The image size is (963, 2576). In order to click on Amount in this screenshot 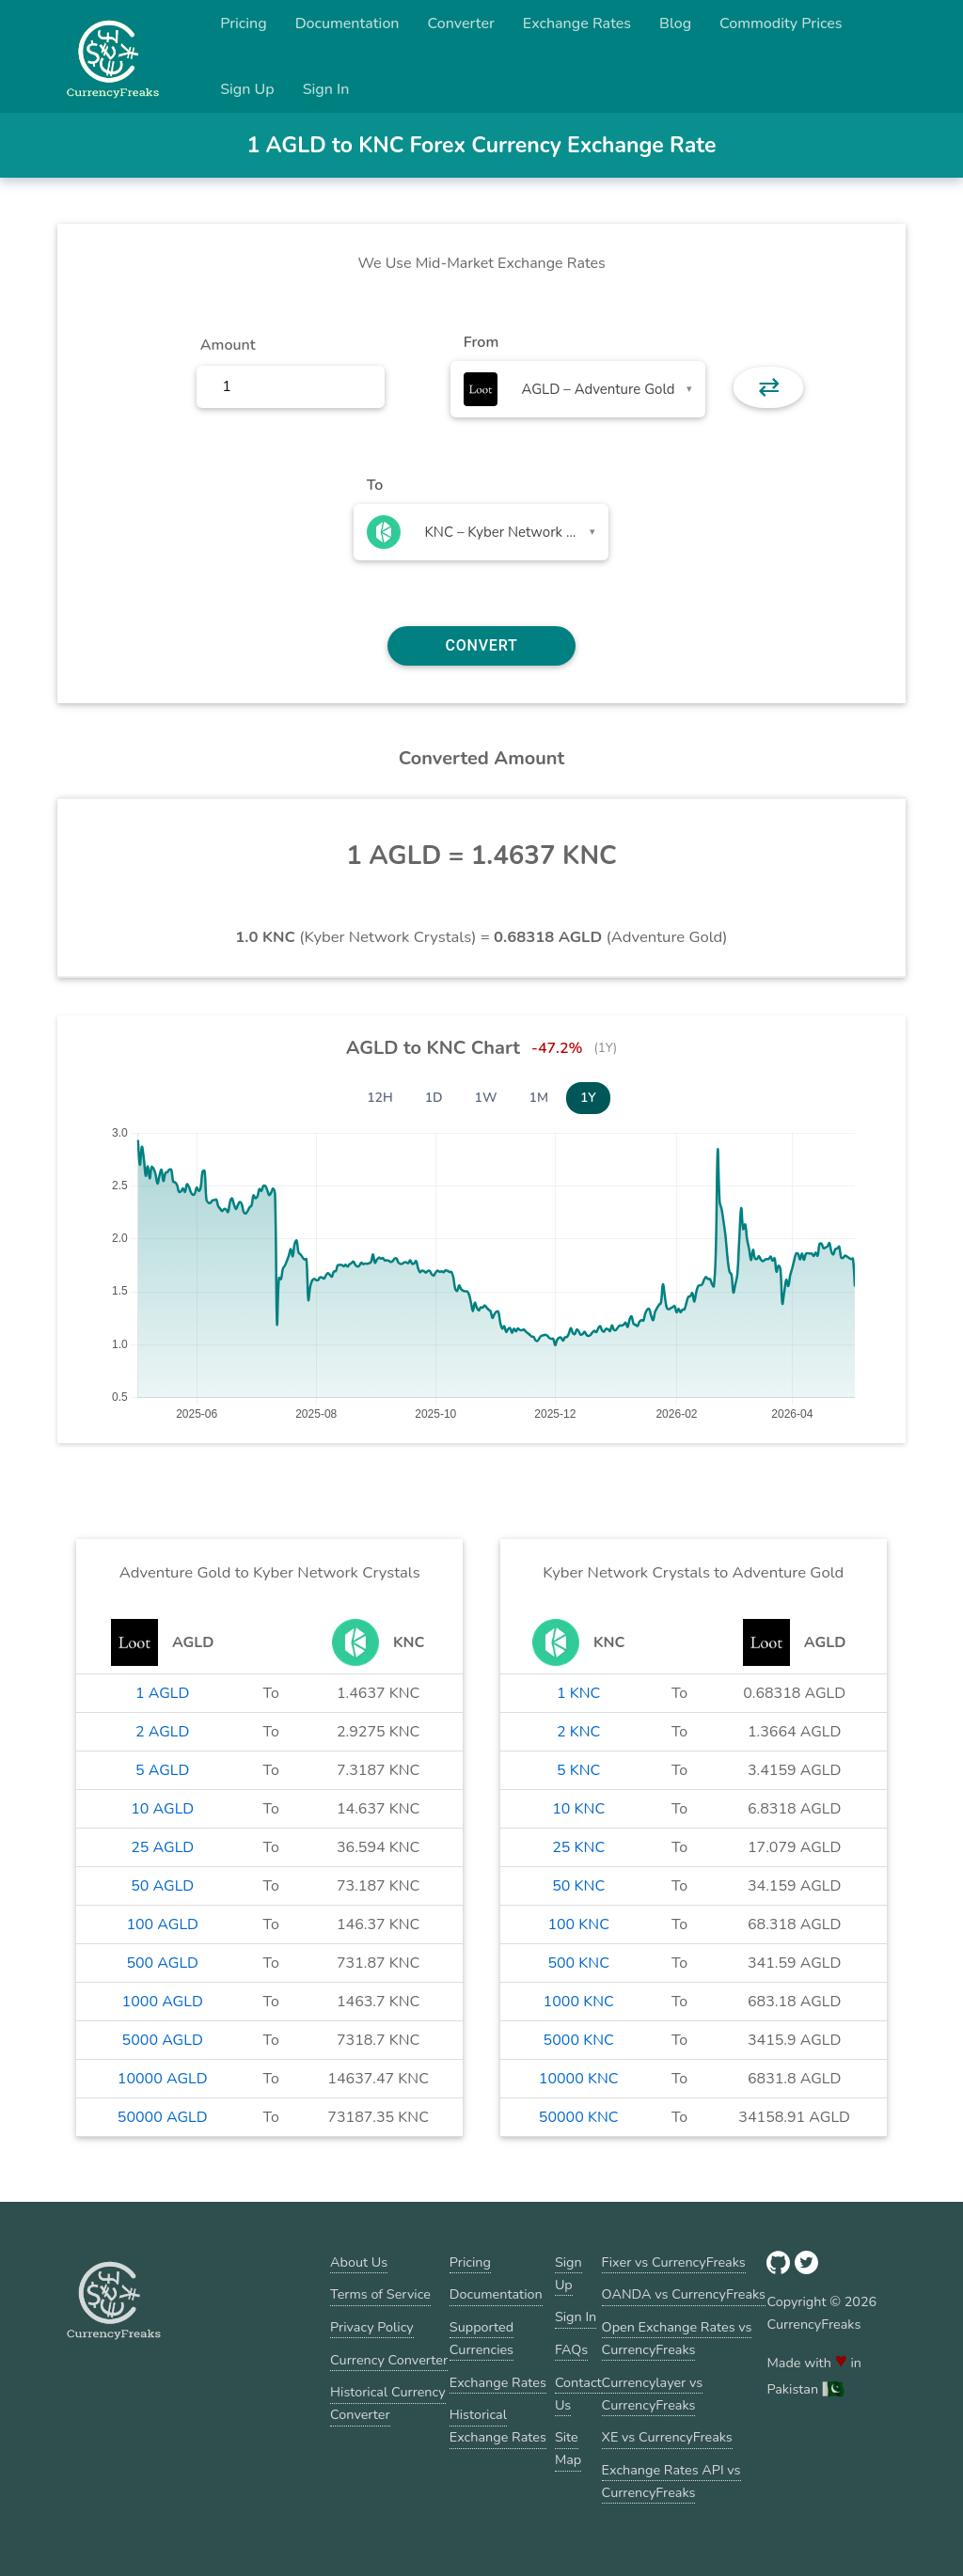, I will do `click(228, 345)`.